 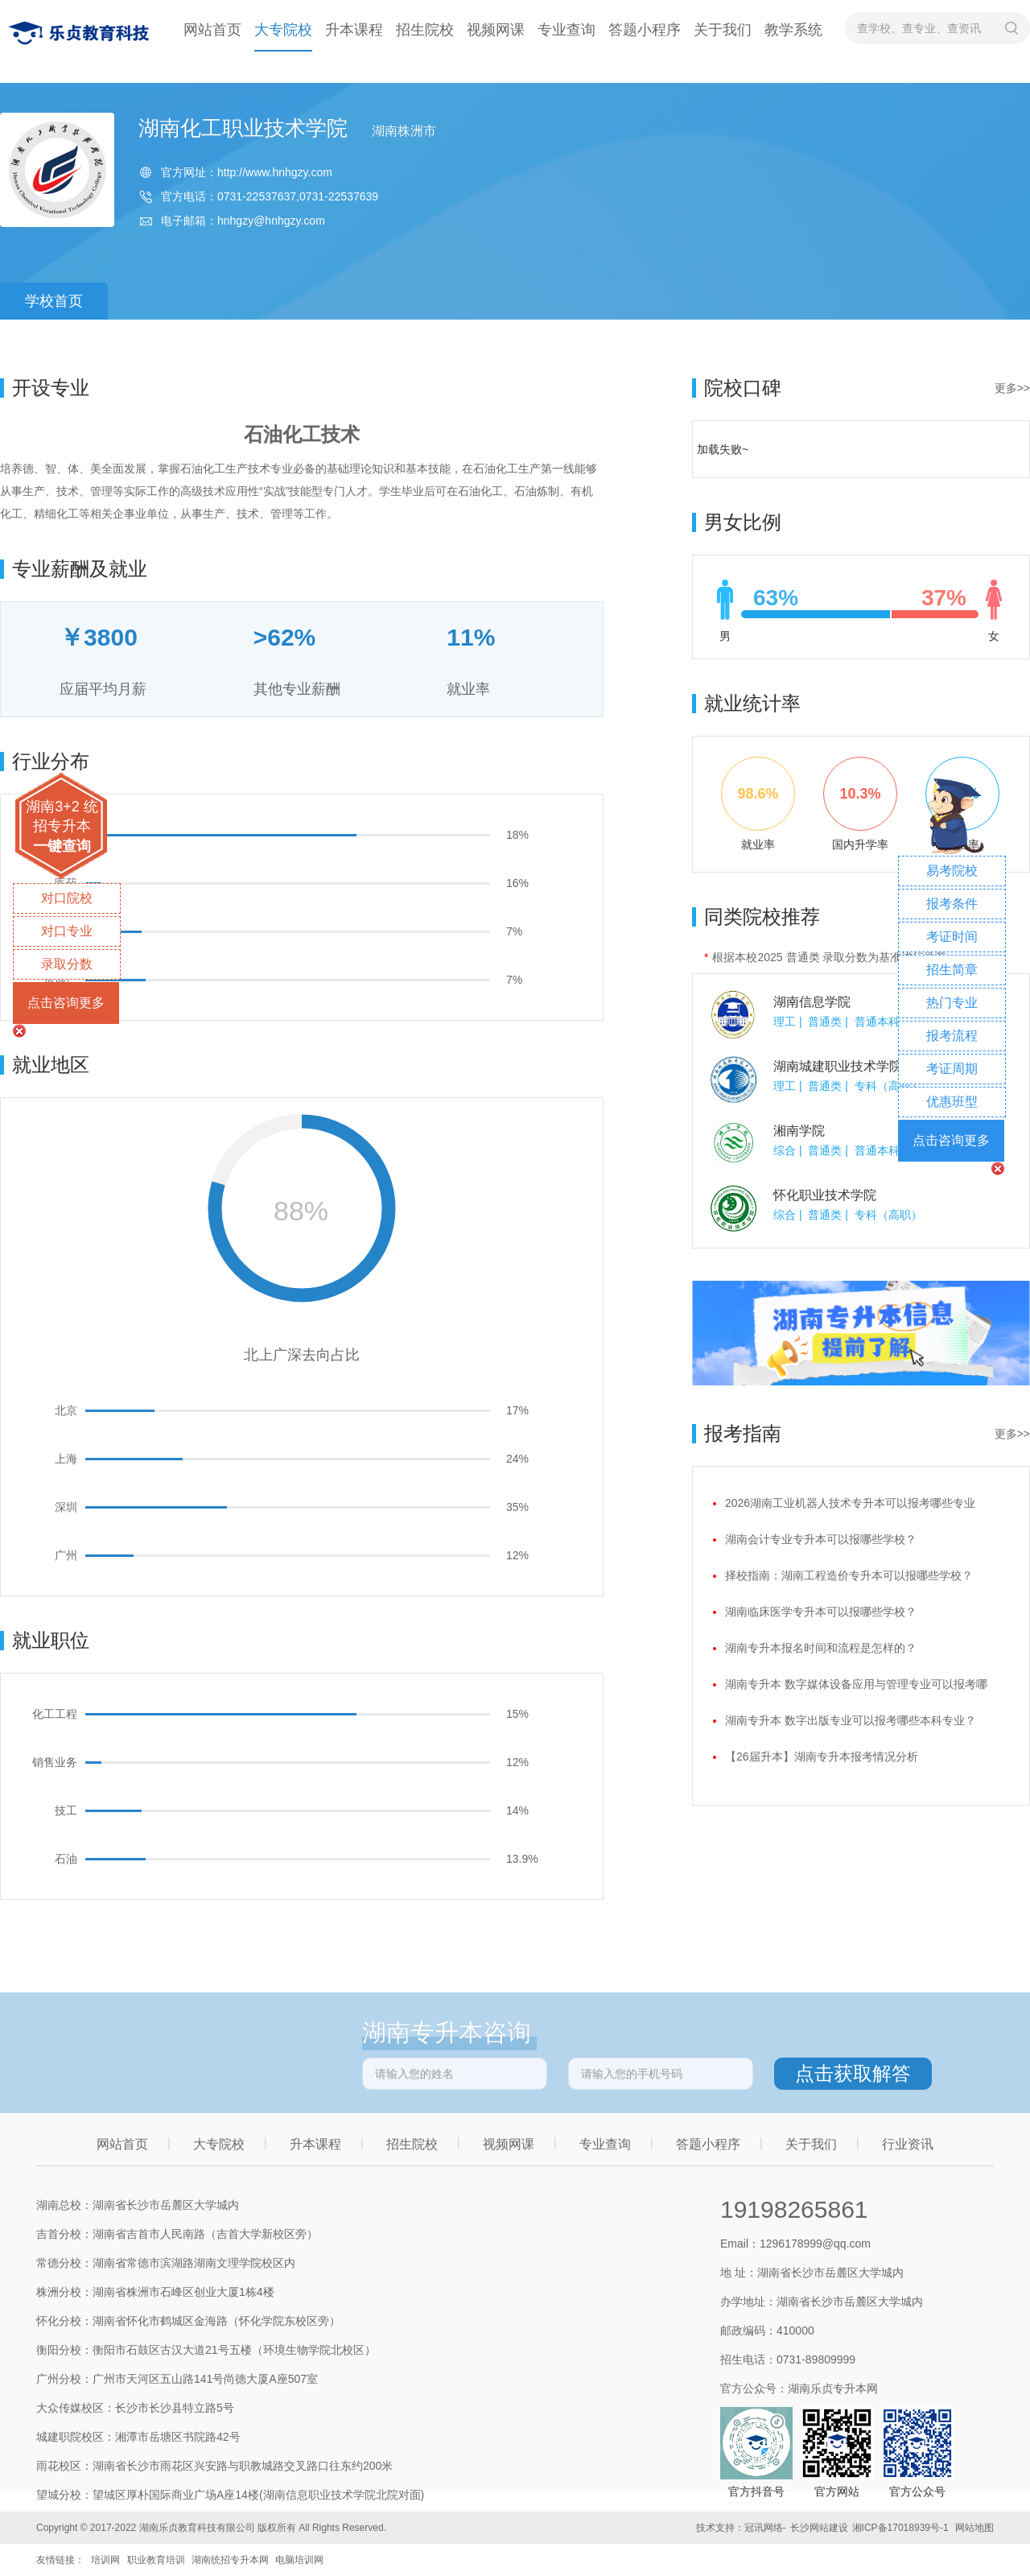 What do you see at coordinates (62, 846) in the screenshot?
I see `一键查询` at bounding box center [62, 846].